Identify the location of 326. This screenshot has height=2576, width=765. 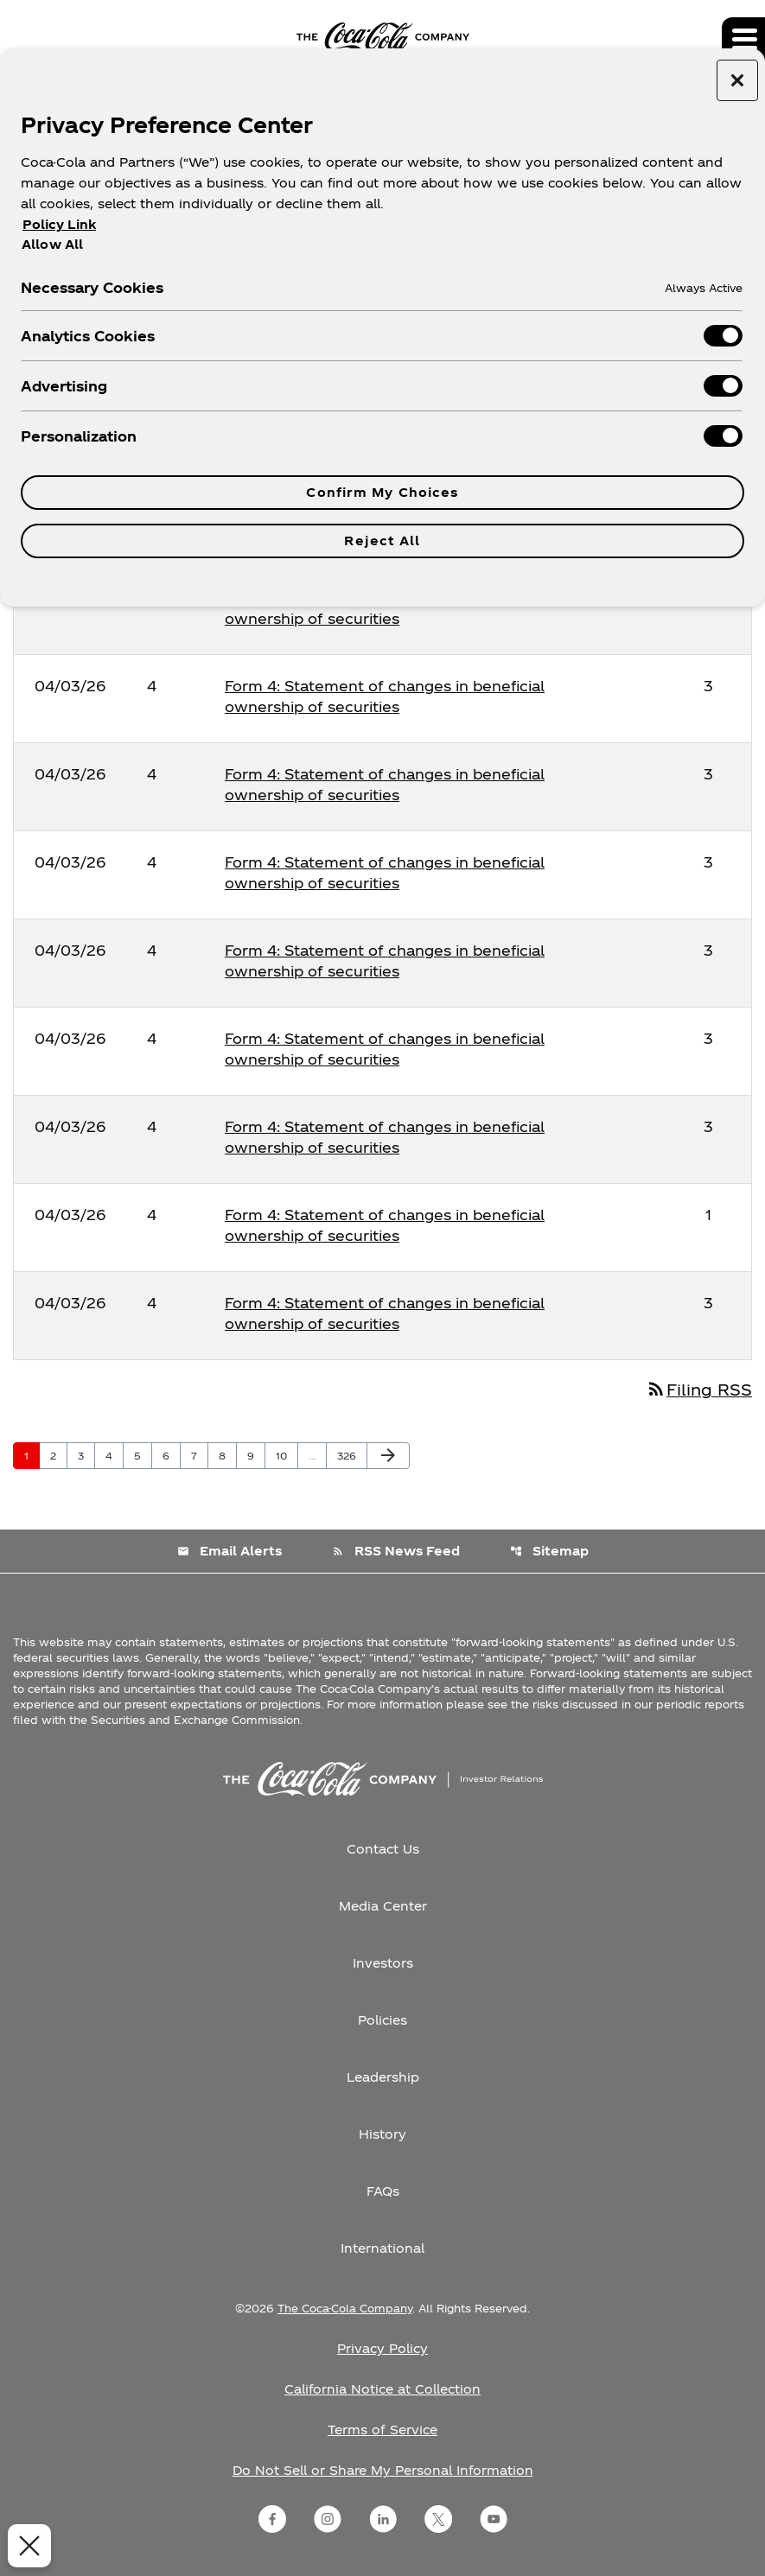
(349, 1455).